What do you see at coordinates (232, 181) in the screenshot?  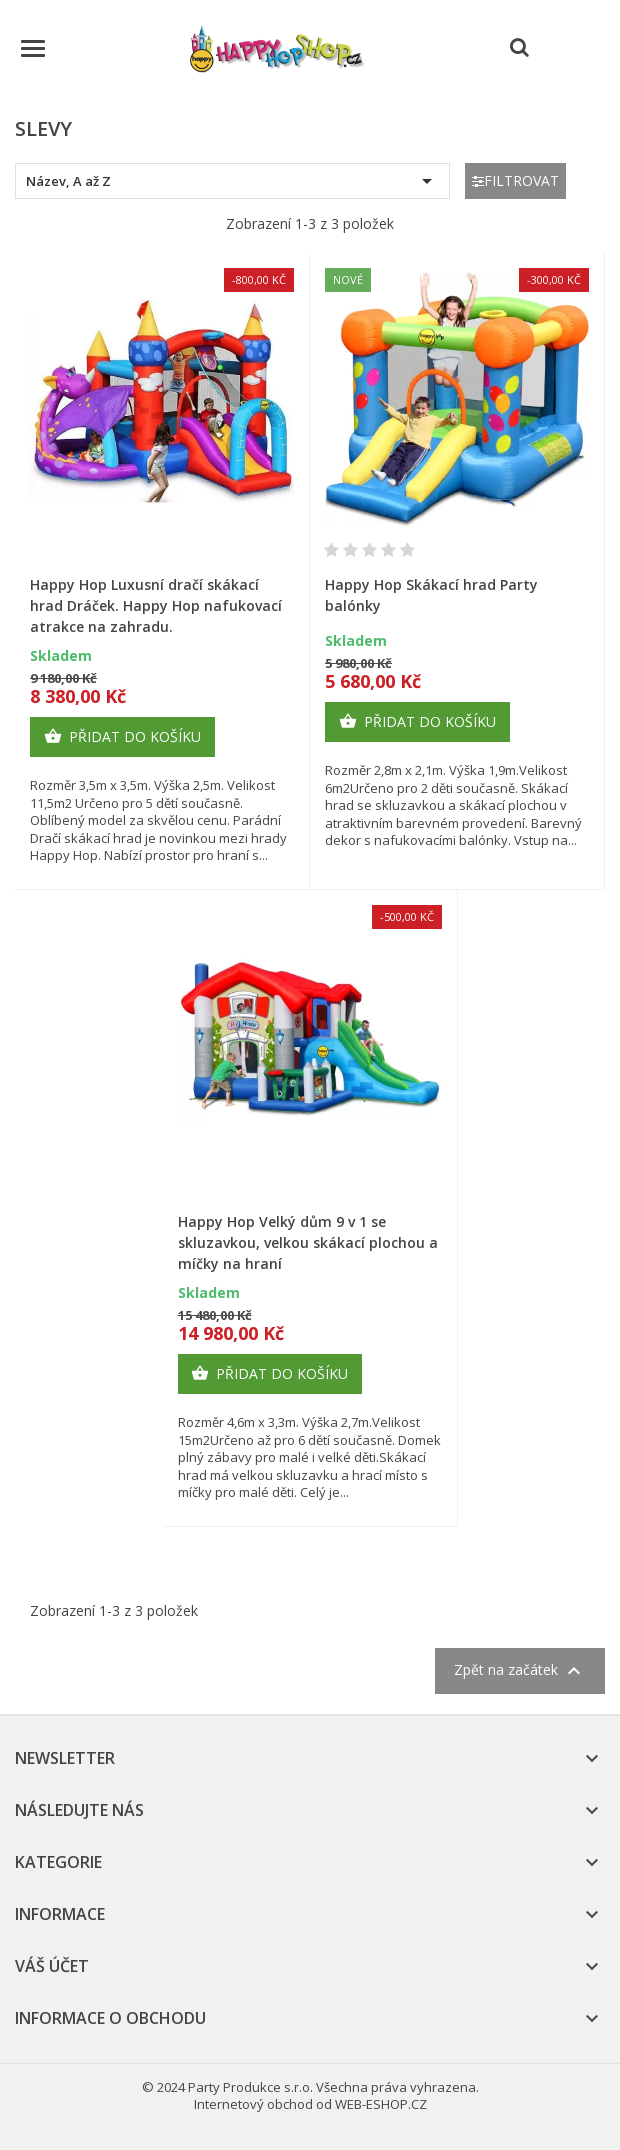 I see `Název, A až Z [Výběr řazení produktu]` at bounding box center [232, 181].